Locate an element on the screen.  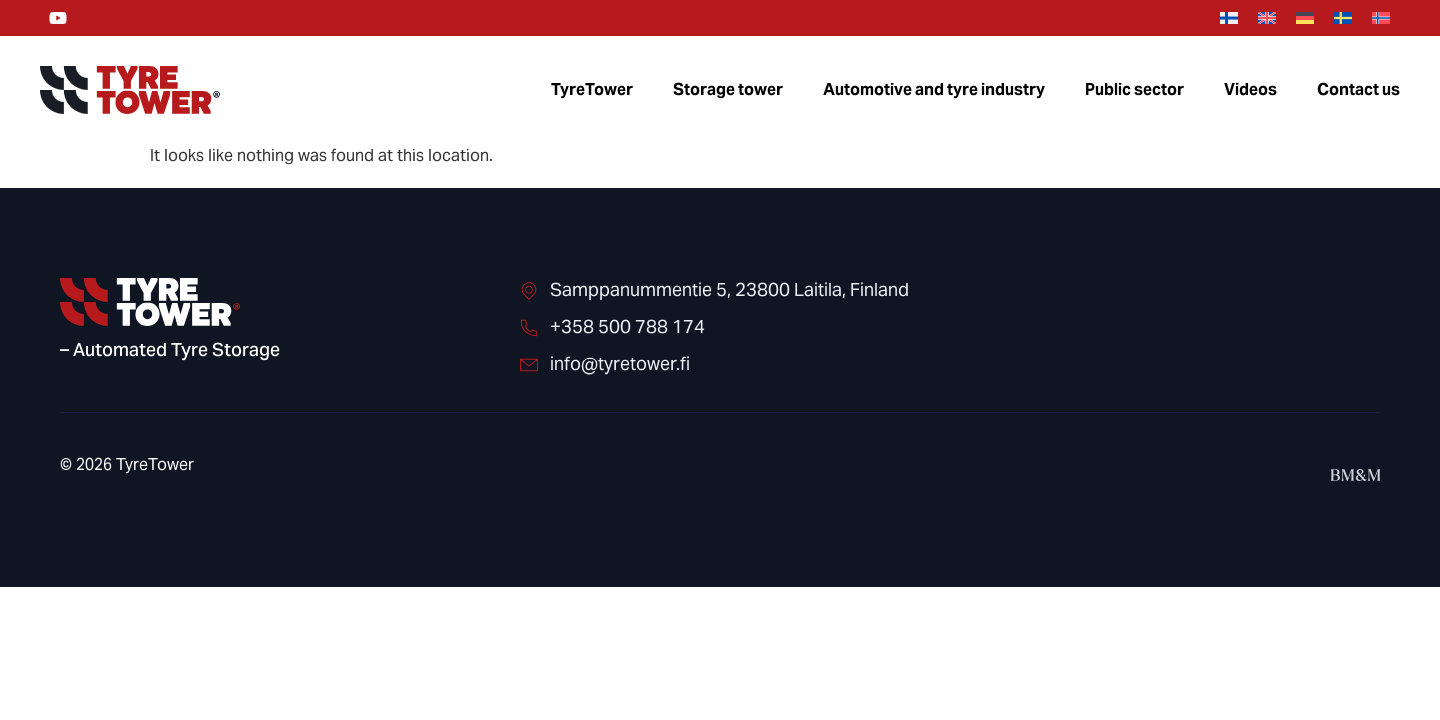
Contact us is located at coordinates (1358, 89).